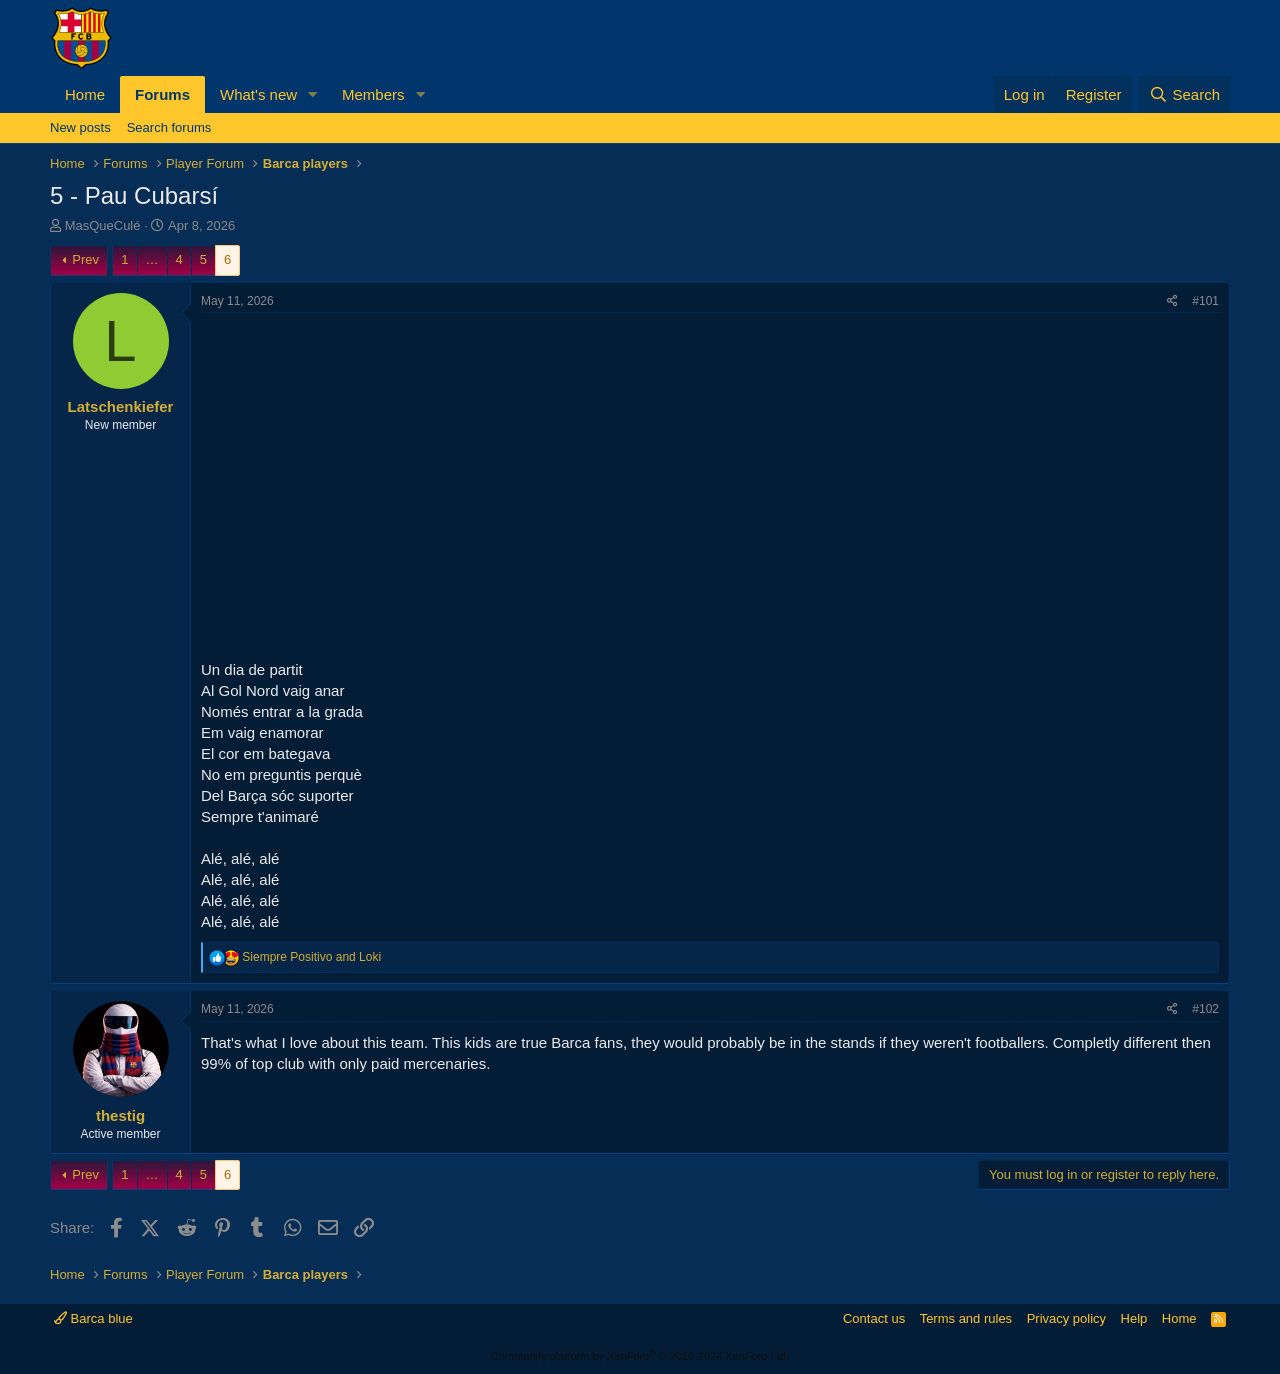  Describe the element at coordinates (373, 94) in the screenshot. I see `Members` at that location.